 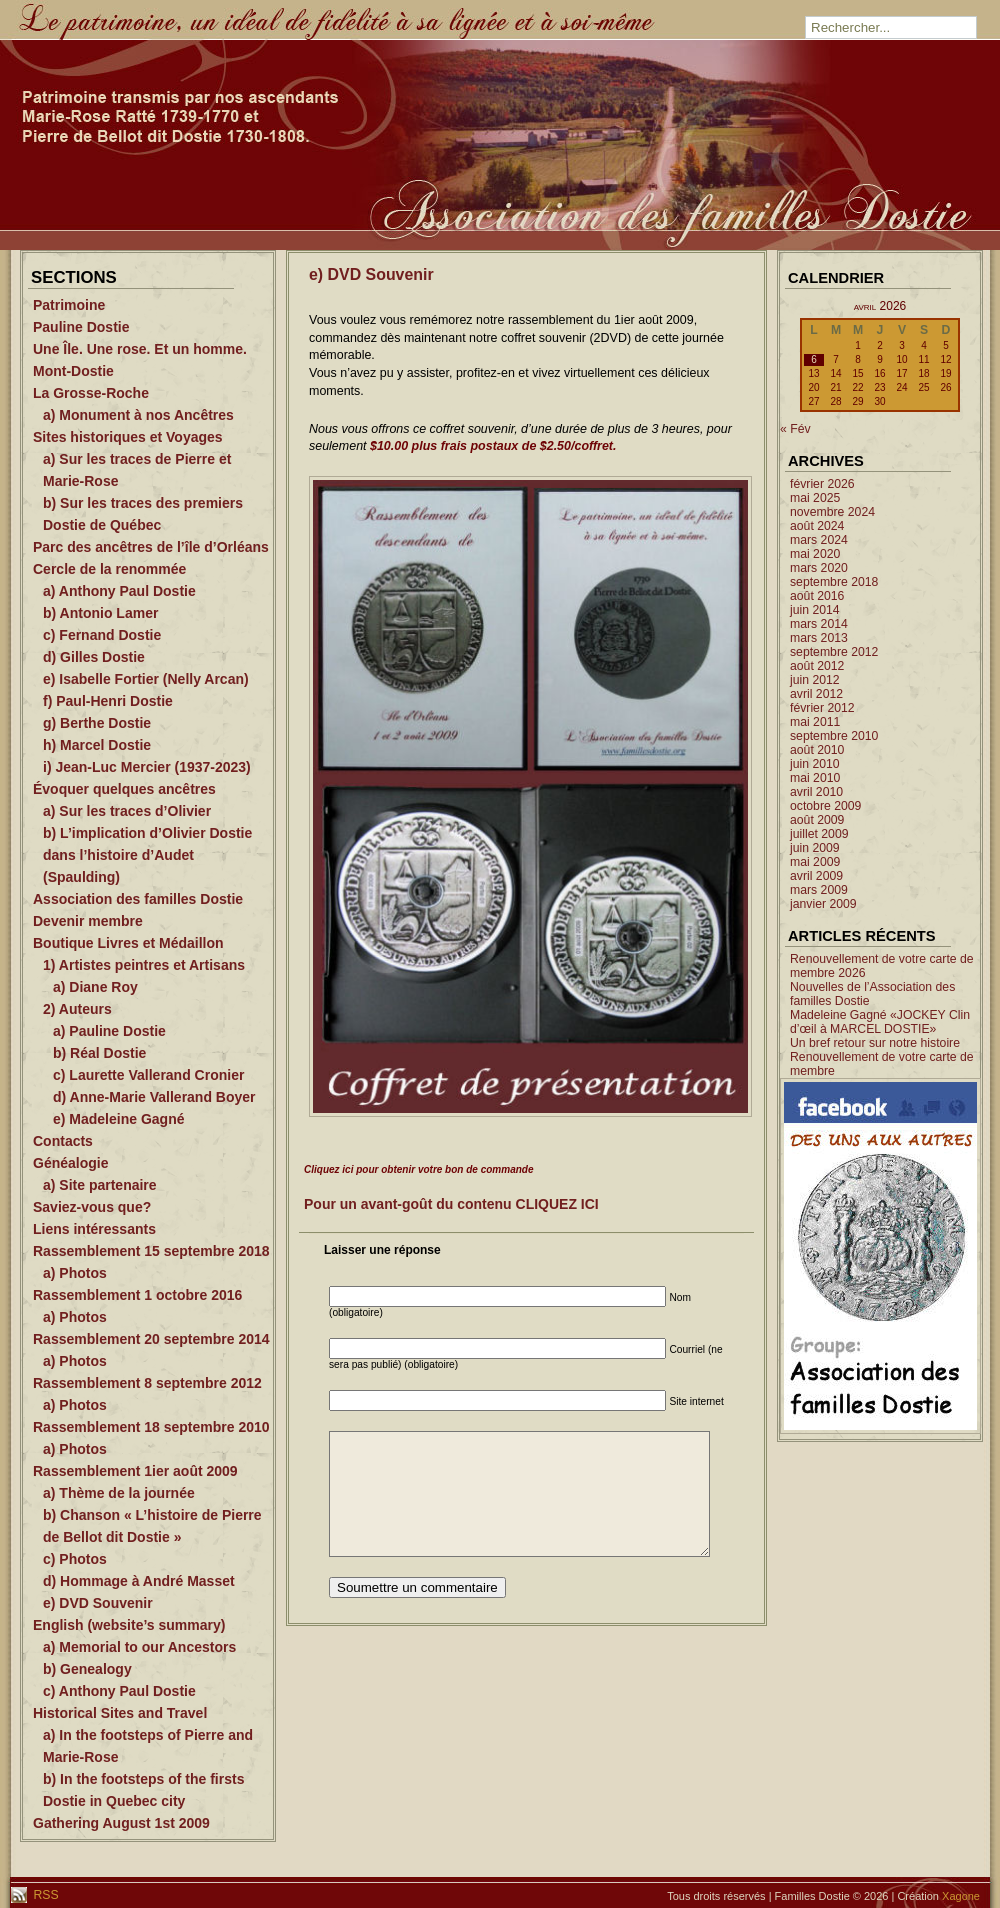 I want to click on mars 2020, so click(x=819, y=568).